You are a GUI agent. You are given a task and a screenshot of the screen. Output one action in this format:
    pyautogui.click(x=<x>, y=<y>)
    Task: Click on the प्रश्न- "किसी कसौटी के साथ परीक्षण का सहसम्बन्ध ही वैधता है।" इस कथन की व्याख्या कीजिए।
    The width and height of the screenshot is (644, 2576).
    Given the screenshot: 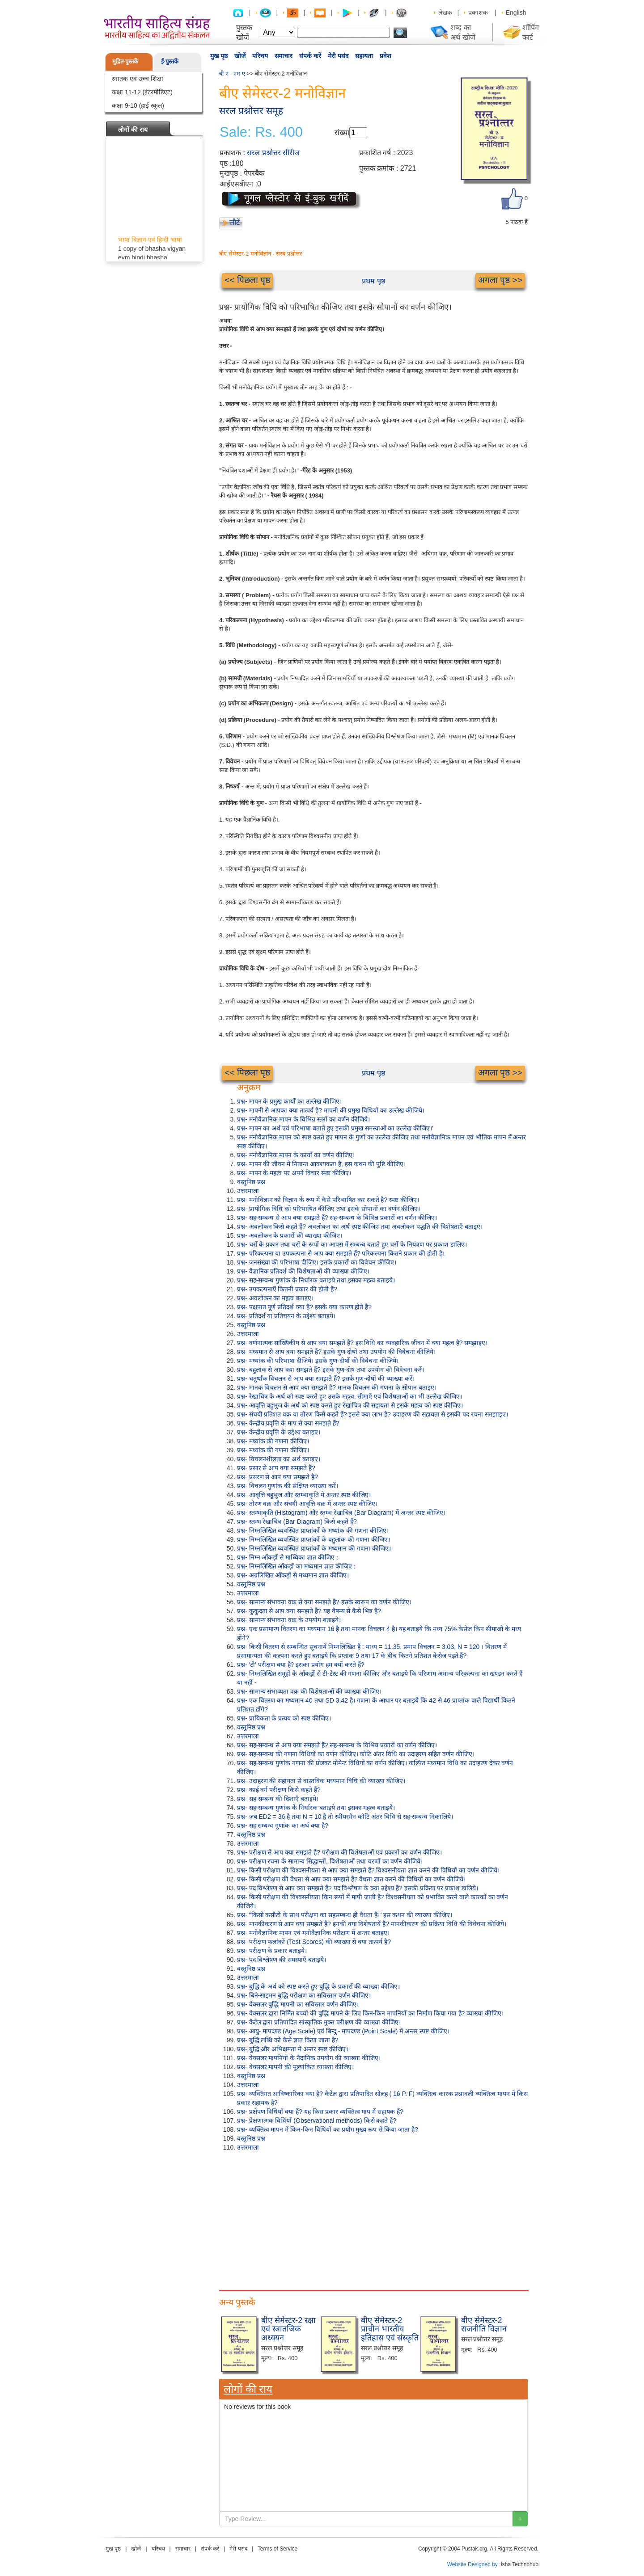 What is the action you would take?
    pyautogui.click(x=344, y=1914)
    